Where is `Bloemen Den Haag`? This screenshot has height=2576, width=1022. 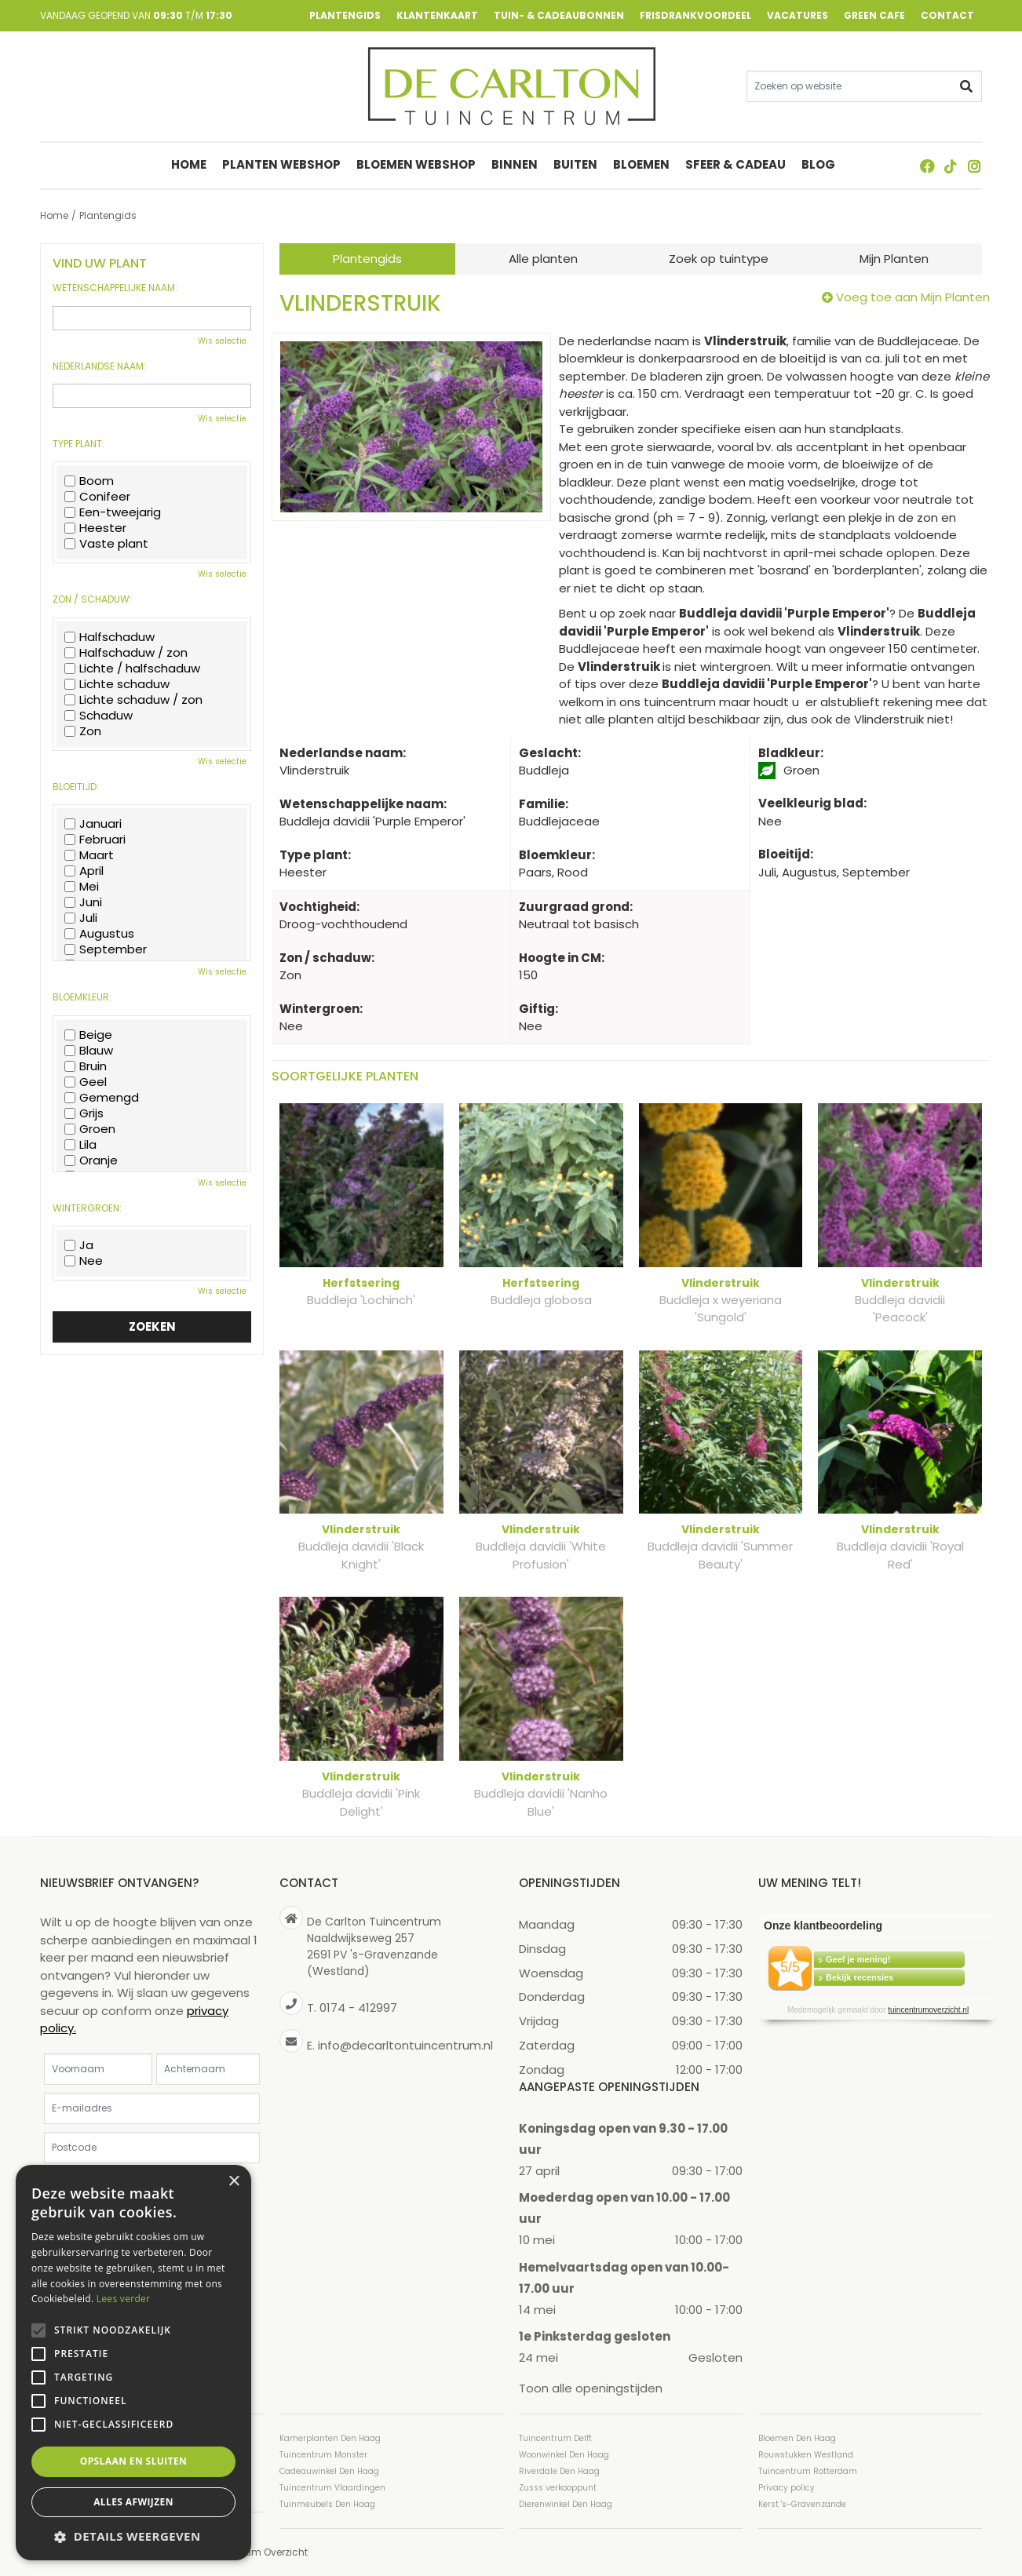
Bloemen Den Haag is located at coordinates (797, 2438).